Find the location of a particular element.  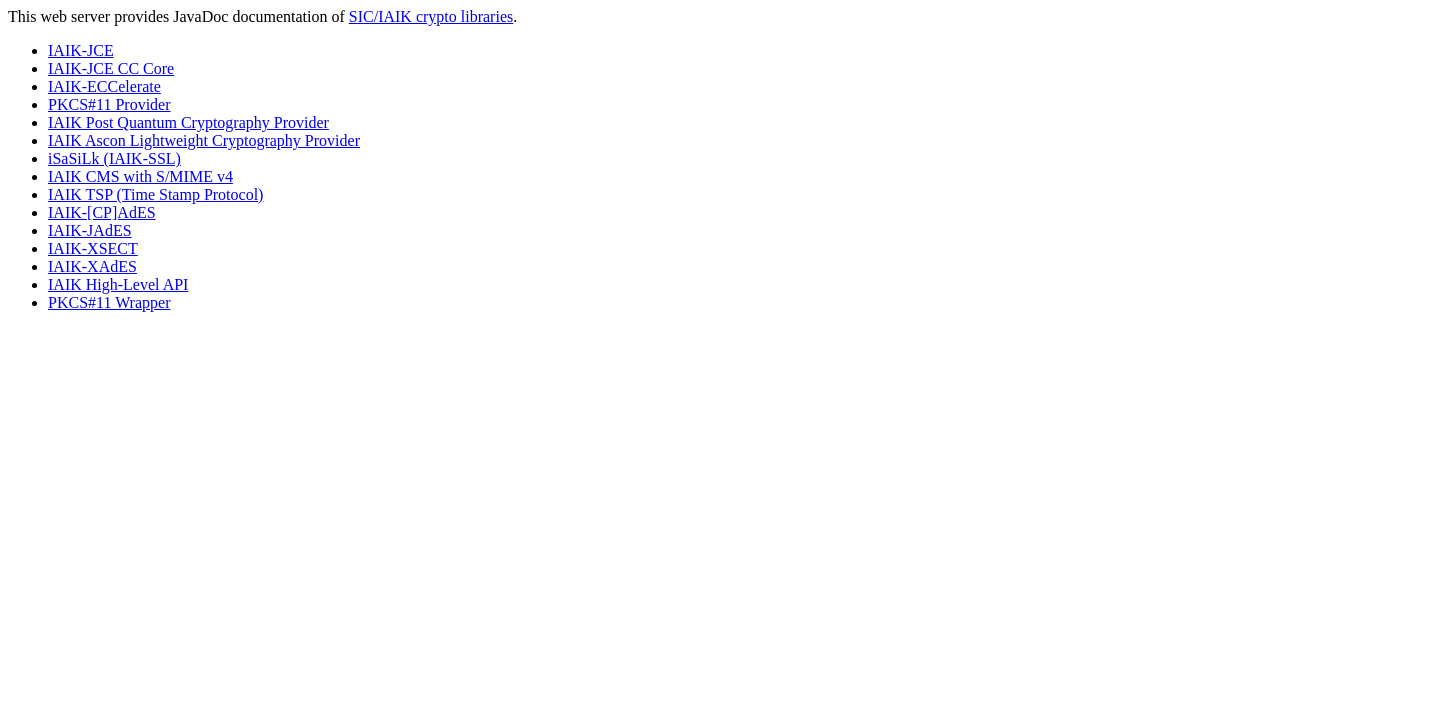

iSaSiLk (IAIK-SSL) is located at coordinates (114, 158).